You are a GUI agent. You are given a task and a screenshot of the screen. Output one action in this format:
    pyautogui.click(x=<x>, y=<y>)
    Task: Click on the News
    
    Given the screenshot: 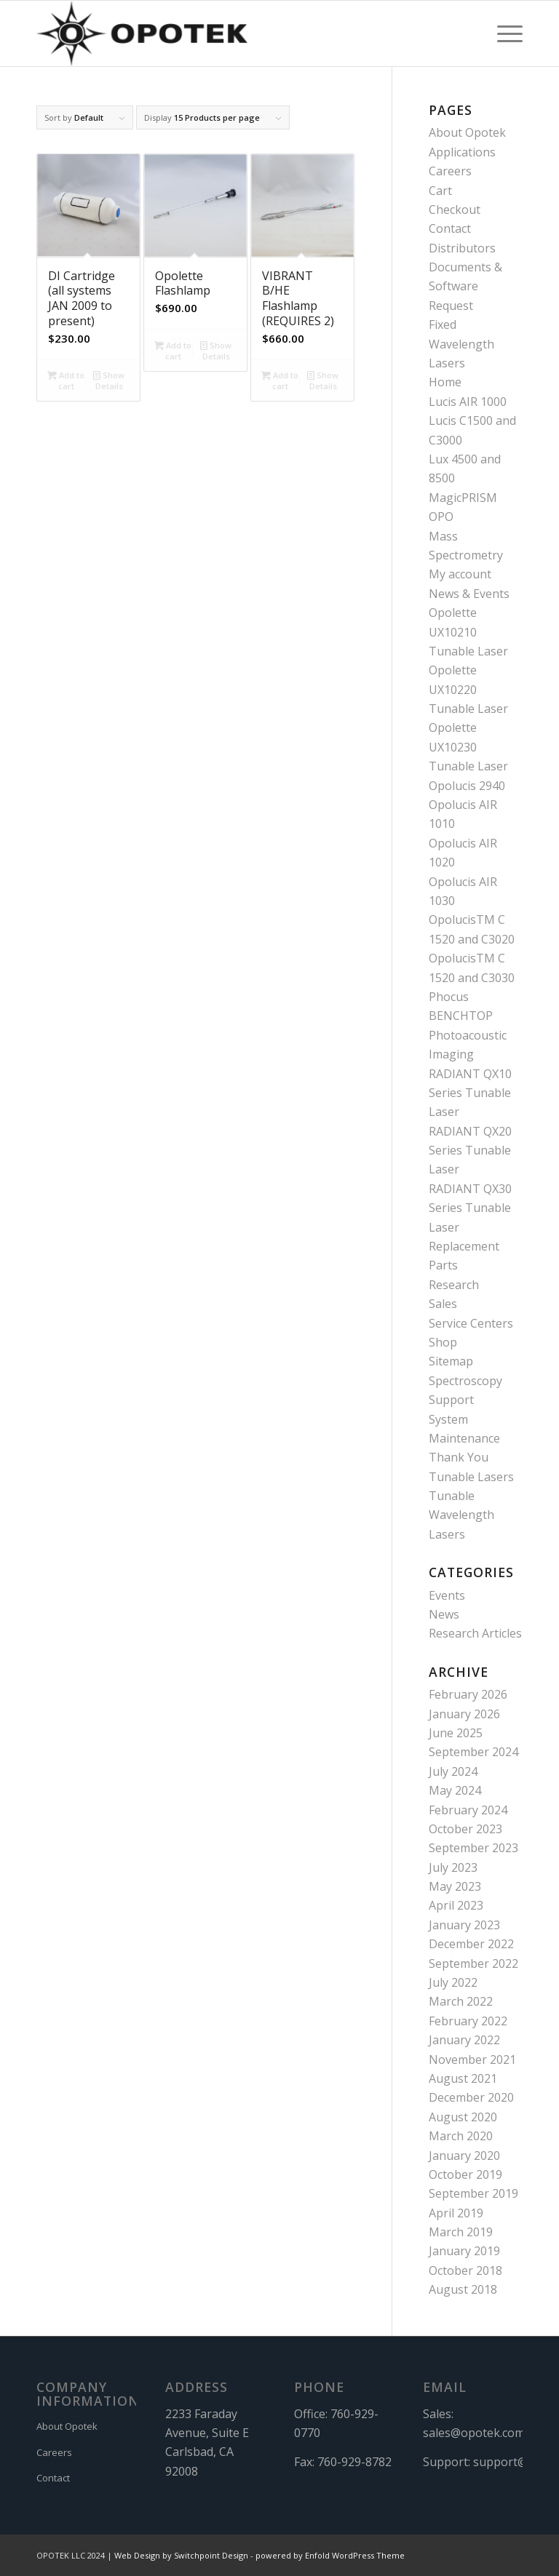 What is the action you would take?
    pyautogui.click(x=444, y=1614)
    